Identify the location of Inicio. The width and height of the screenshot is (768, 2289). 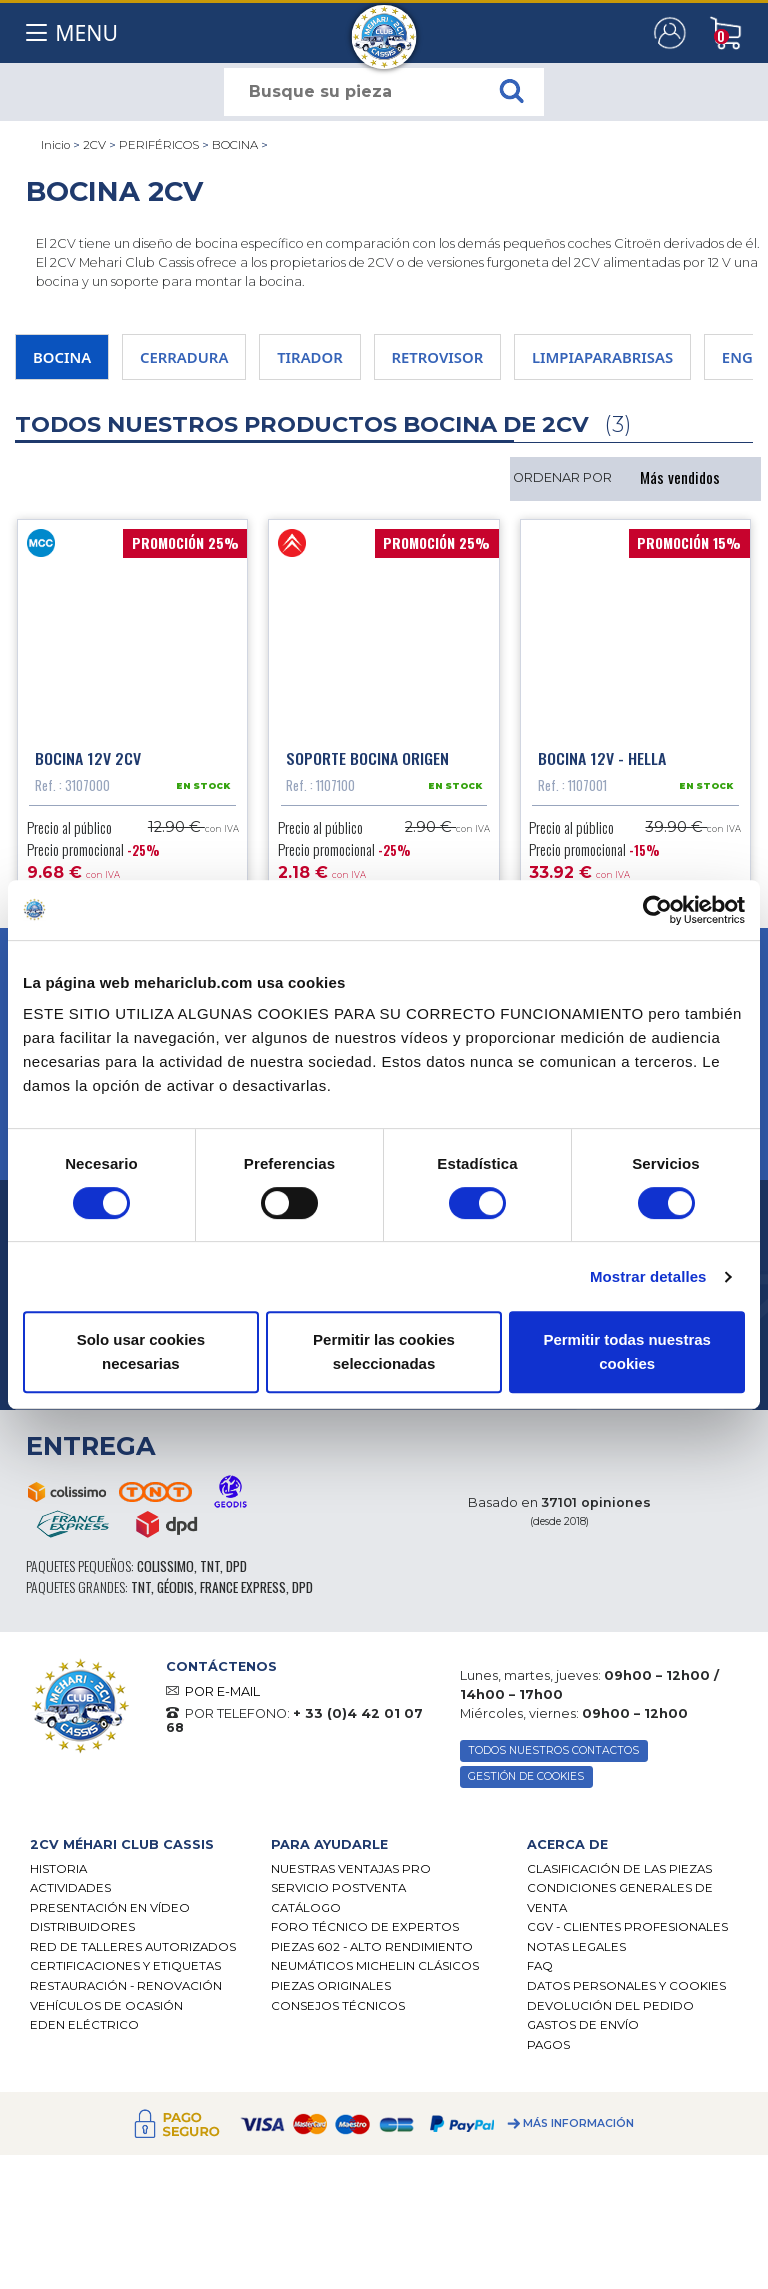
(55, 145).